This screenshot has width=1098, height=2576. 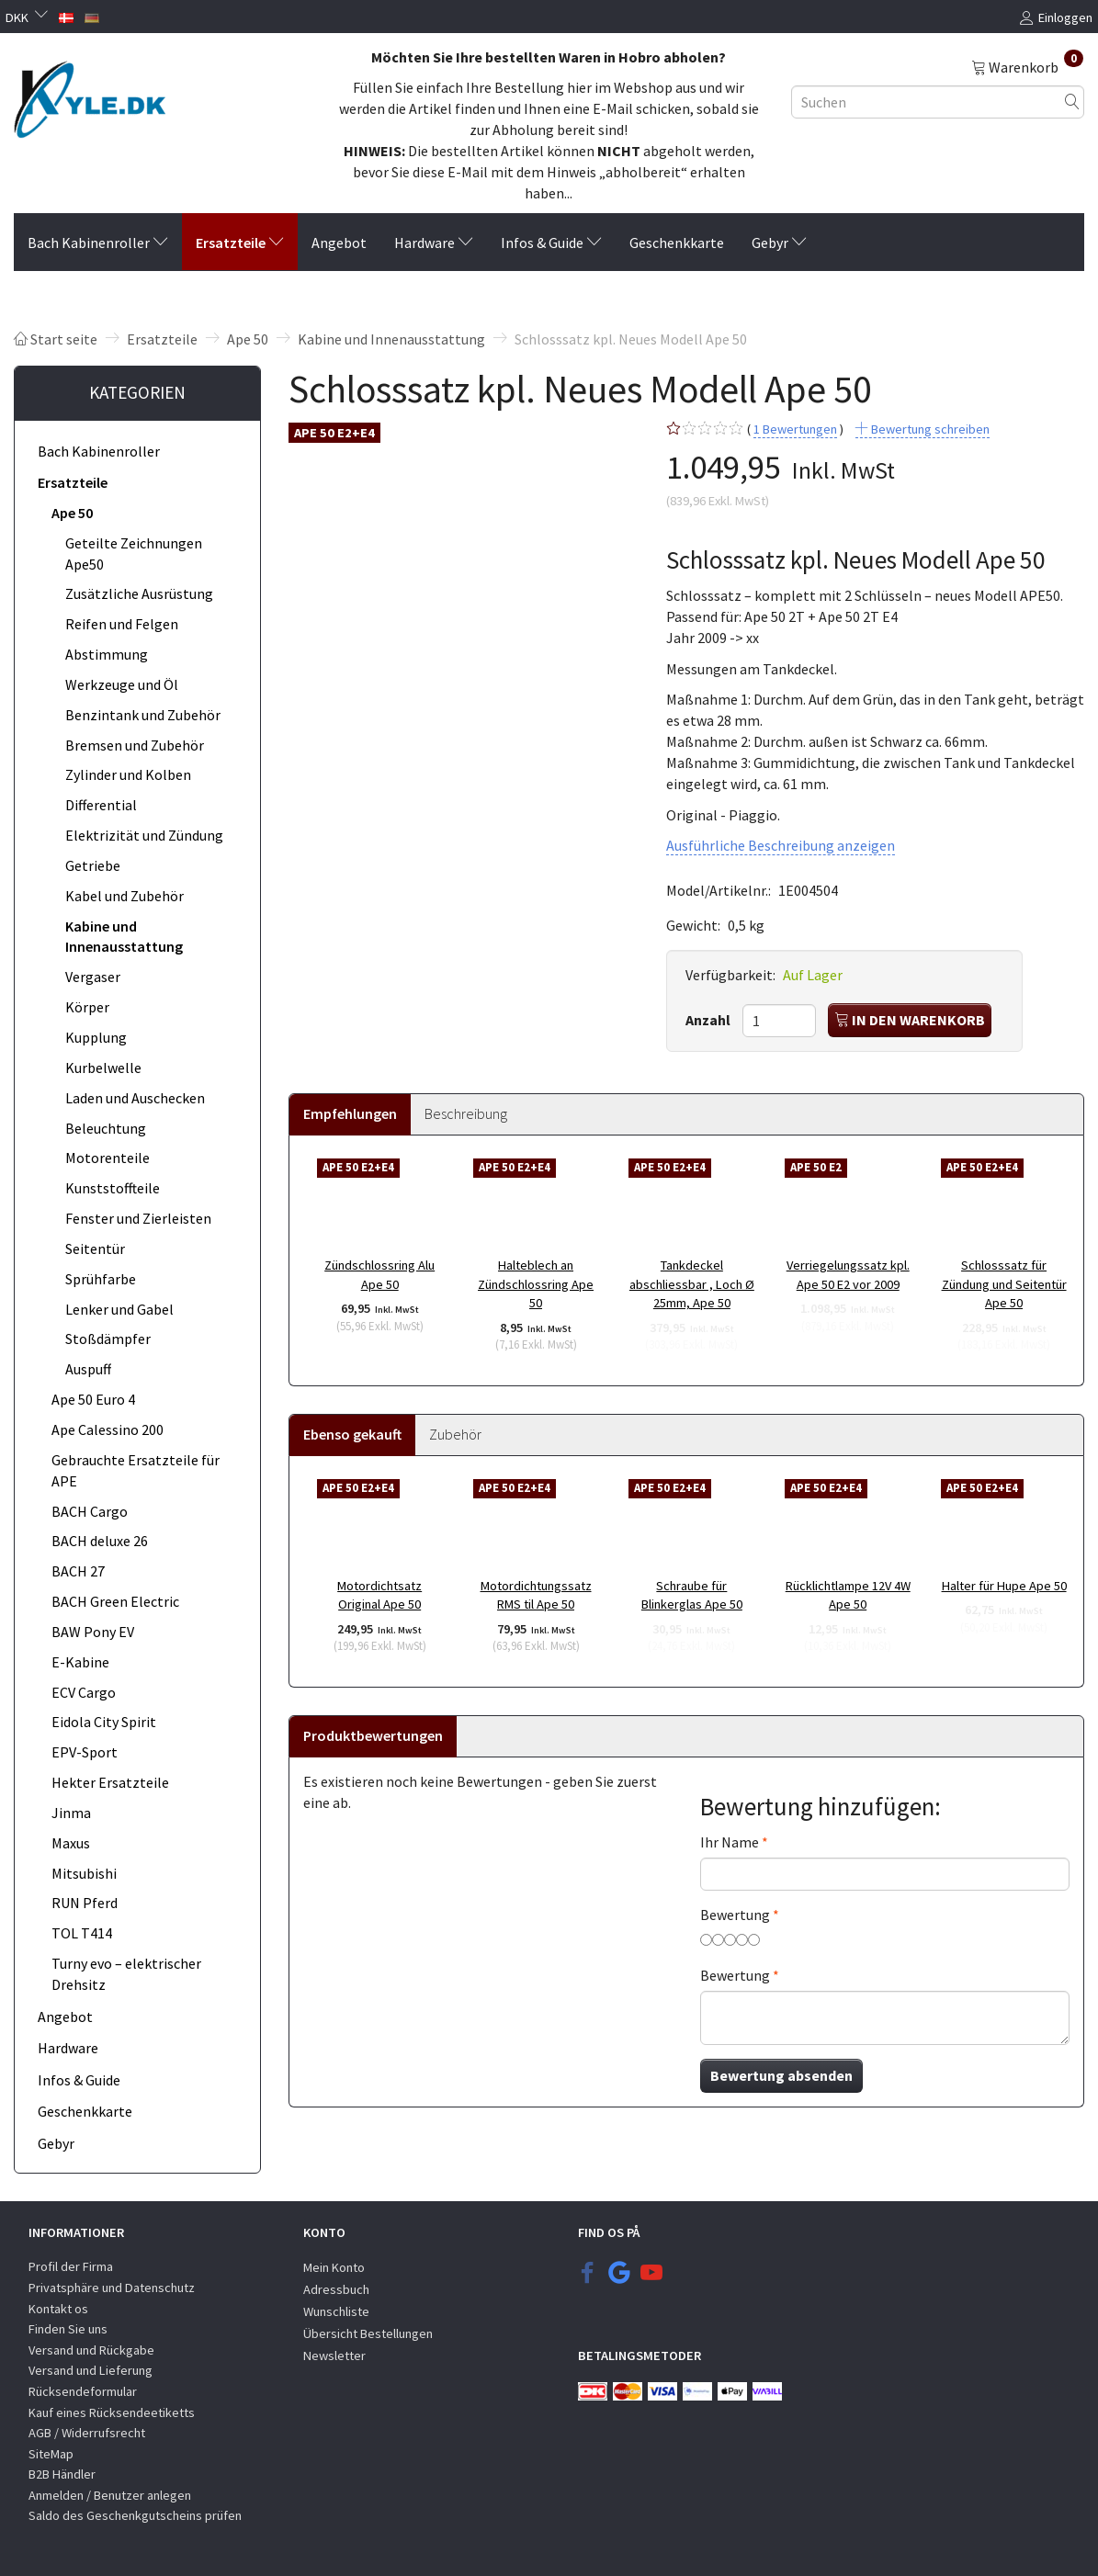 What do you see at coordinates (795, 429) in the screenshot?
I see `Bewertungen` at bounding box center [795, 429].